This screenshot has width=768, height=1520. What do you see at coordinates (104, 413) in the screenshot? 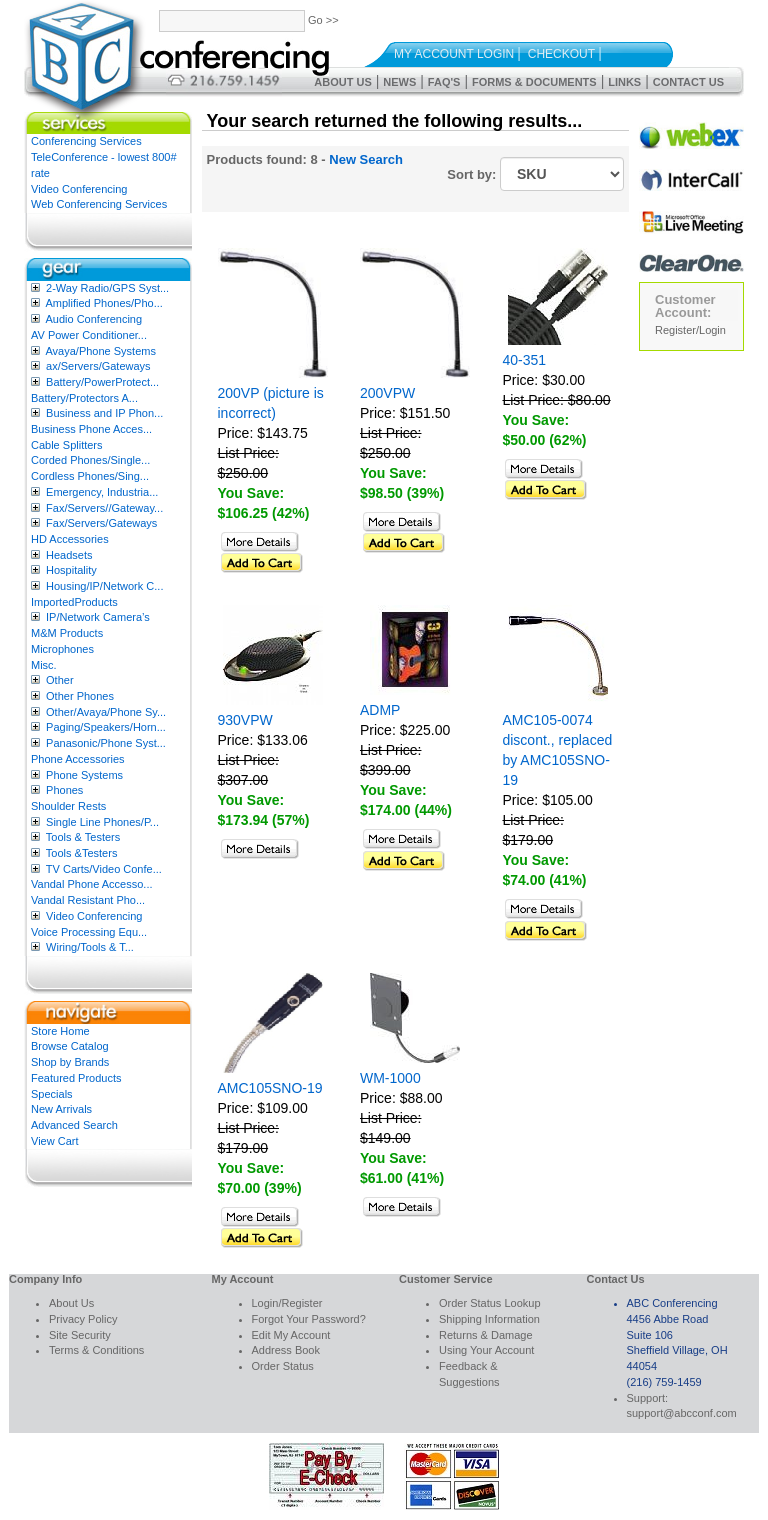
I see `Business and IP Phon...` at bounding box center [104, 413].